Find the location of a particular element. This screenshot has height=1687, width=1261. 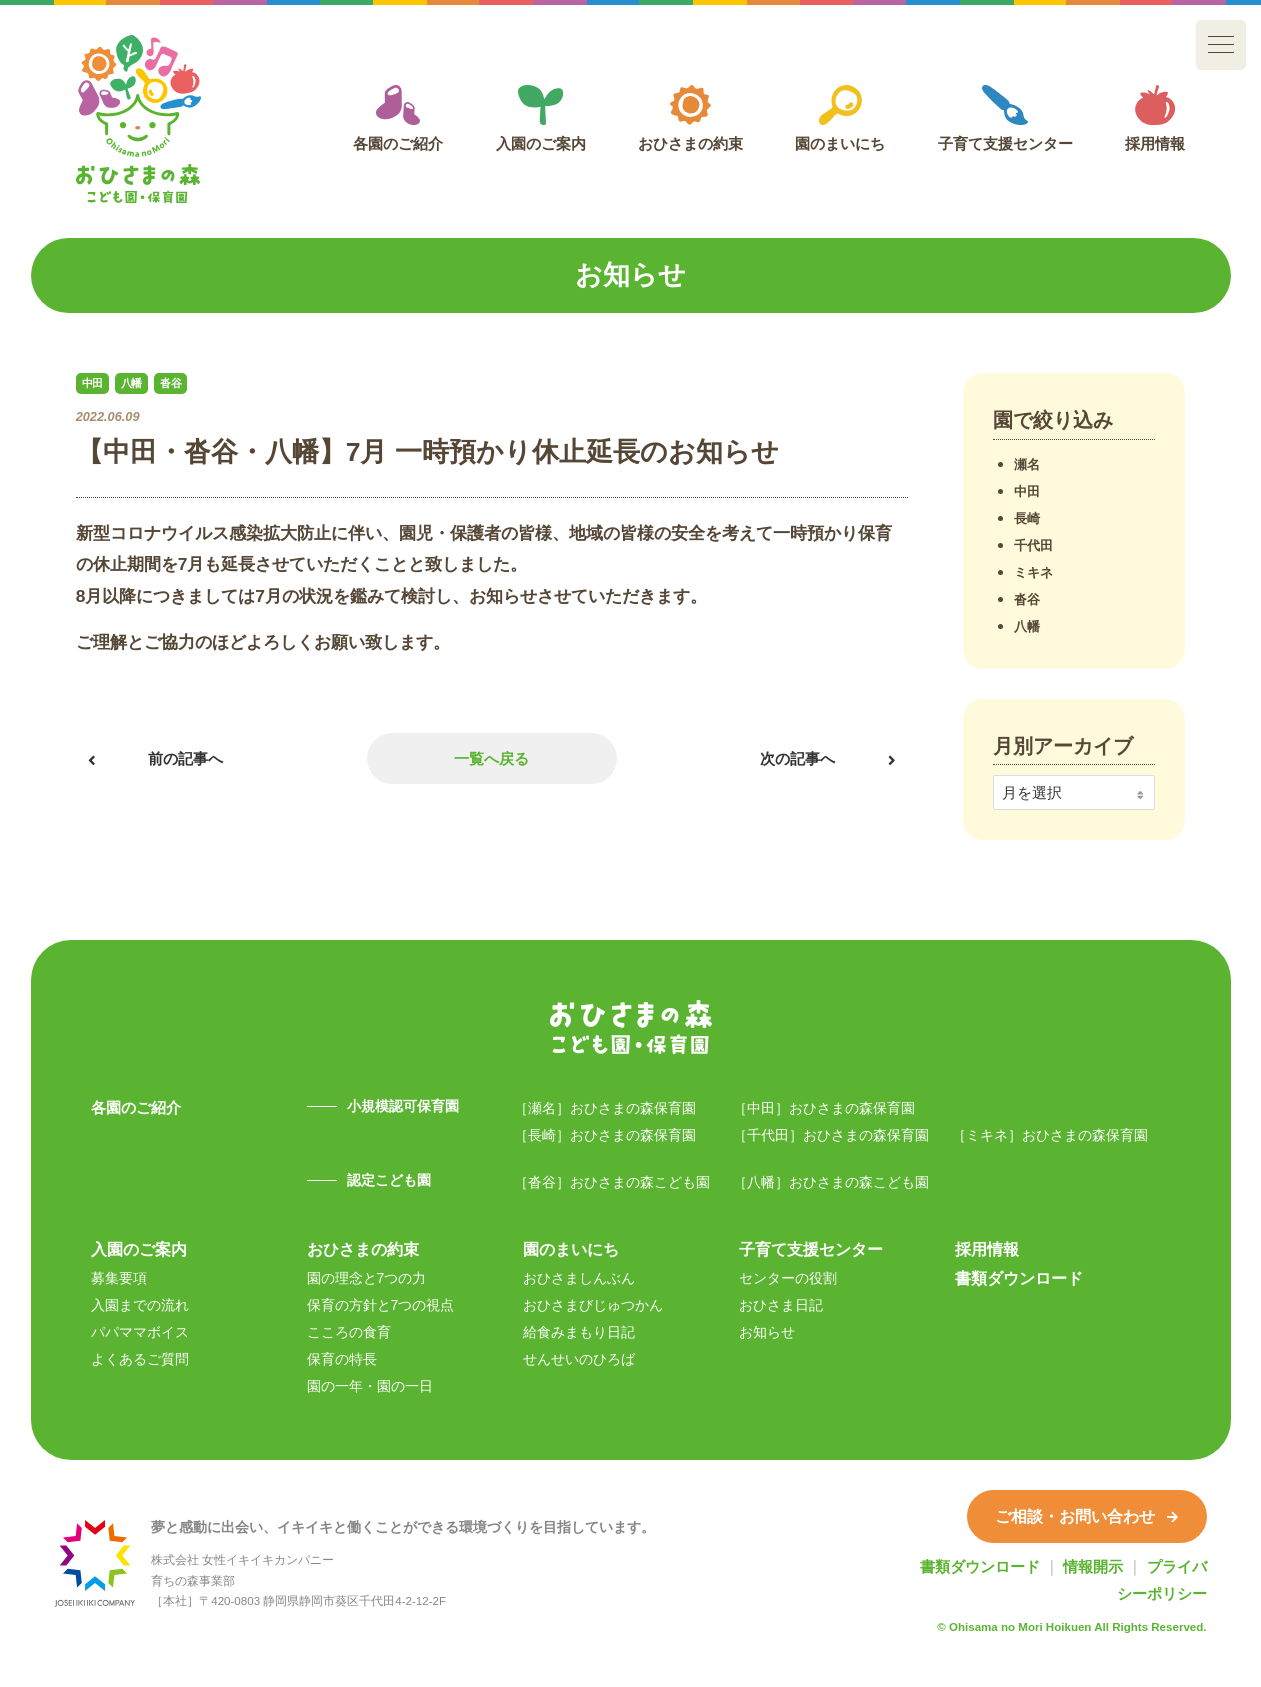

ご相談・お問い合わせ is located at coordinates (1086, 1516).